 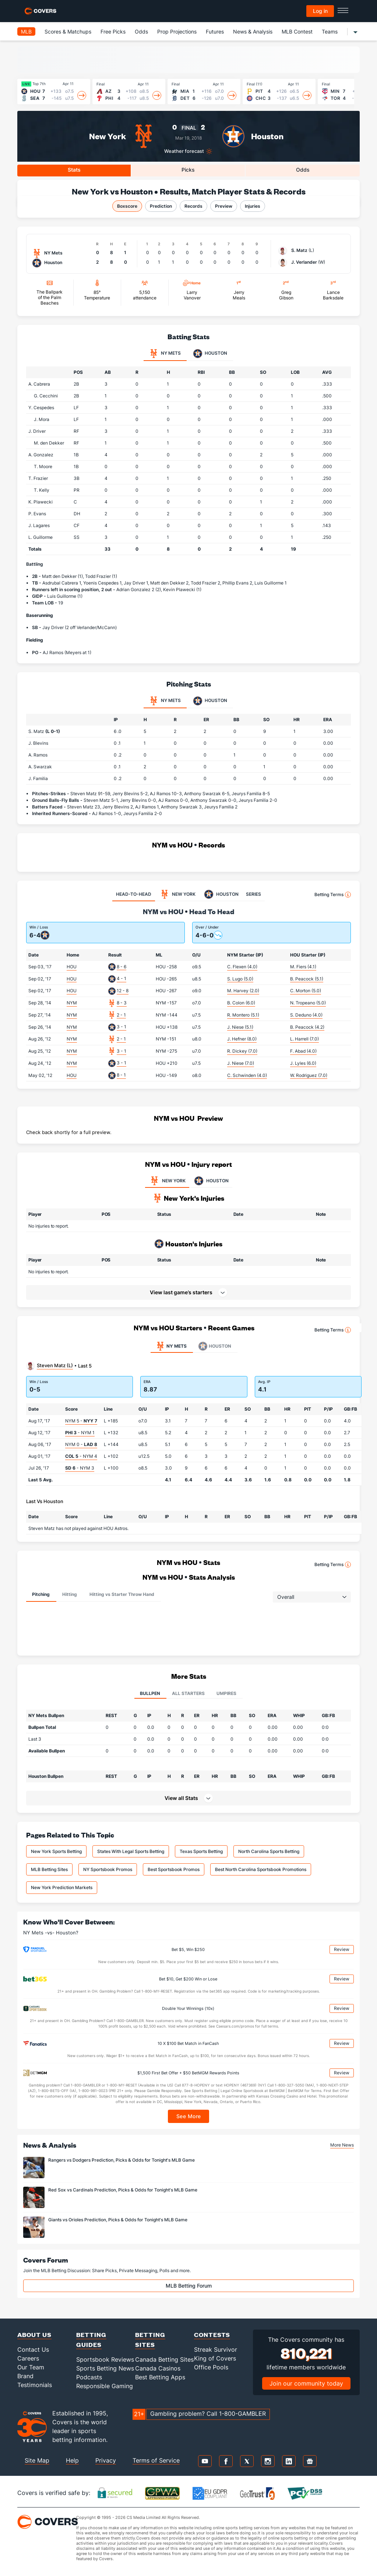 What do you see at coordinates (201, 1851) in the screenshot?
I see `Texas Sports Betting` at bounding box center [201, 1851].